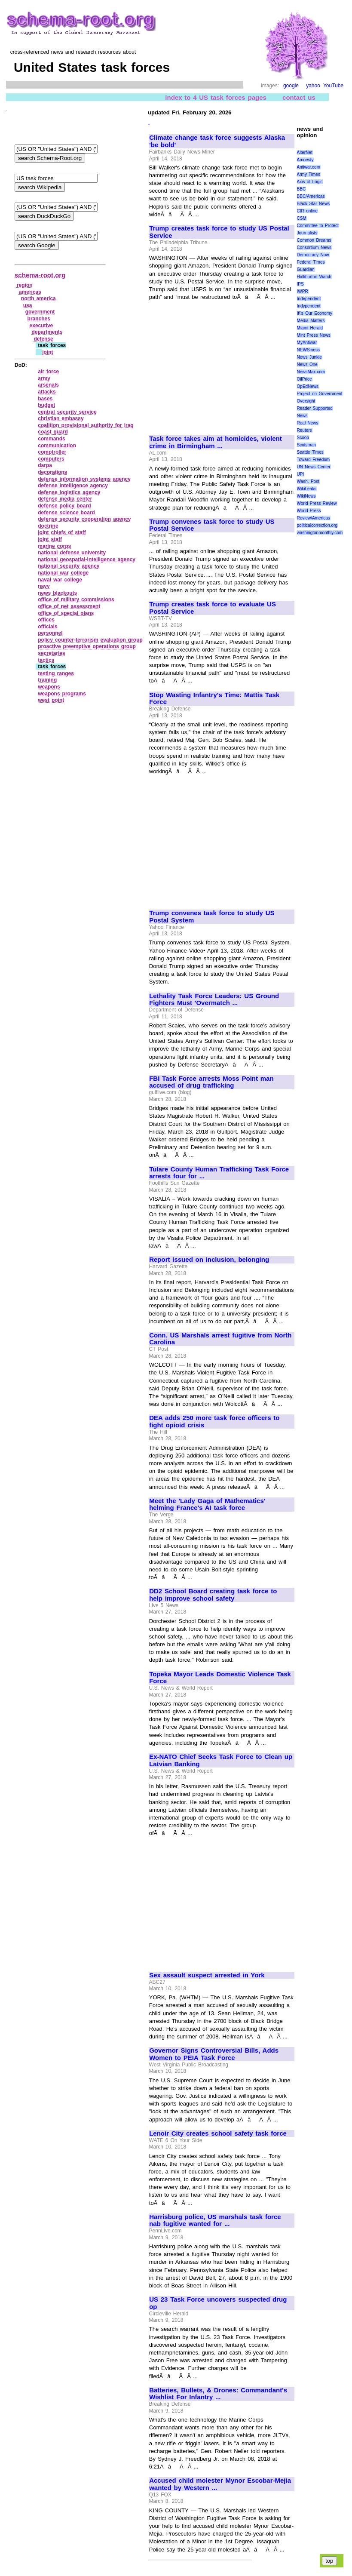 The width and height of the screenshot is (352, 2576). Describe the element at coordinates (302, 291) in the screenshot. I see `IWPR` at that location.